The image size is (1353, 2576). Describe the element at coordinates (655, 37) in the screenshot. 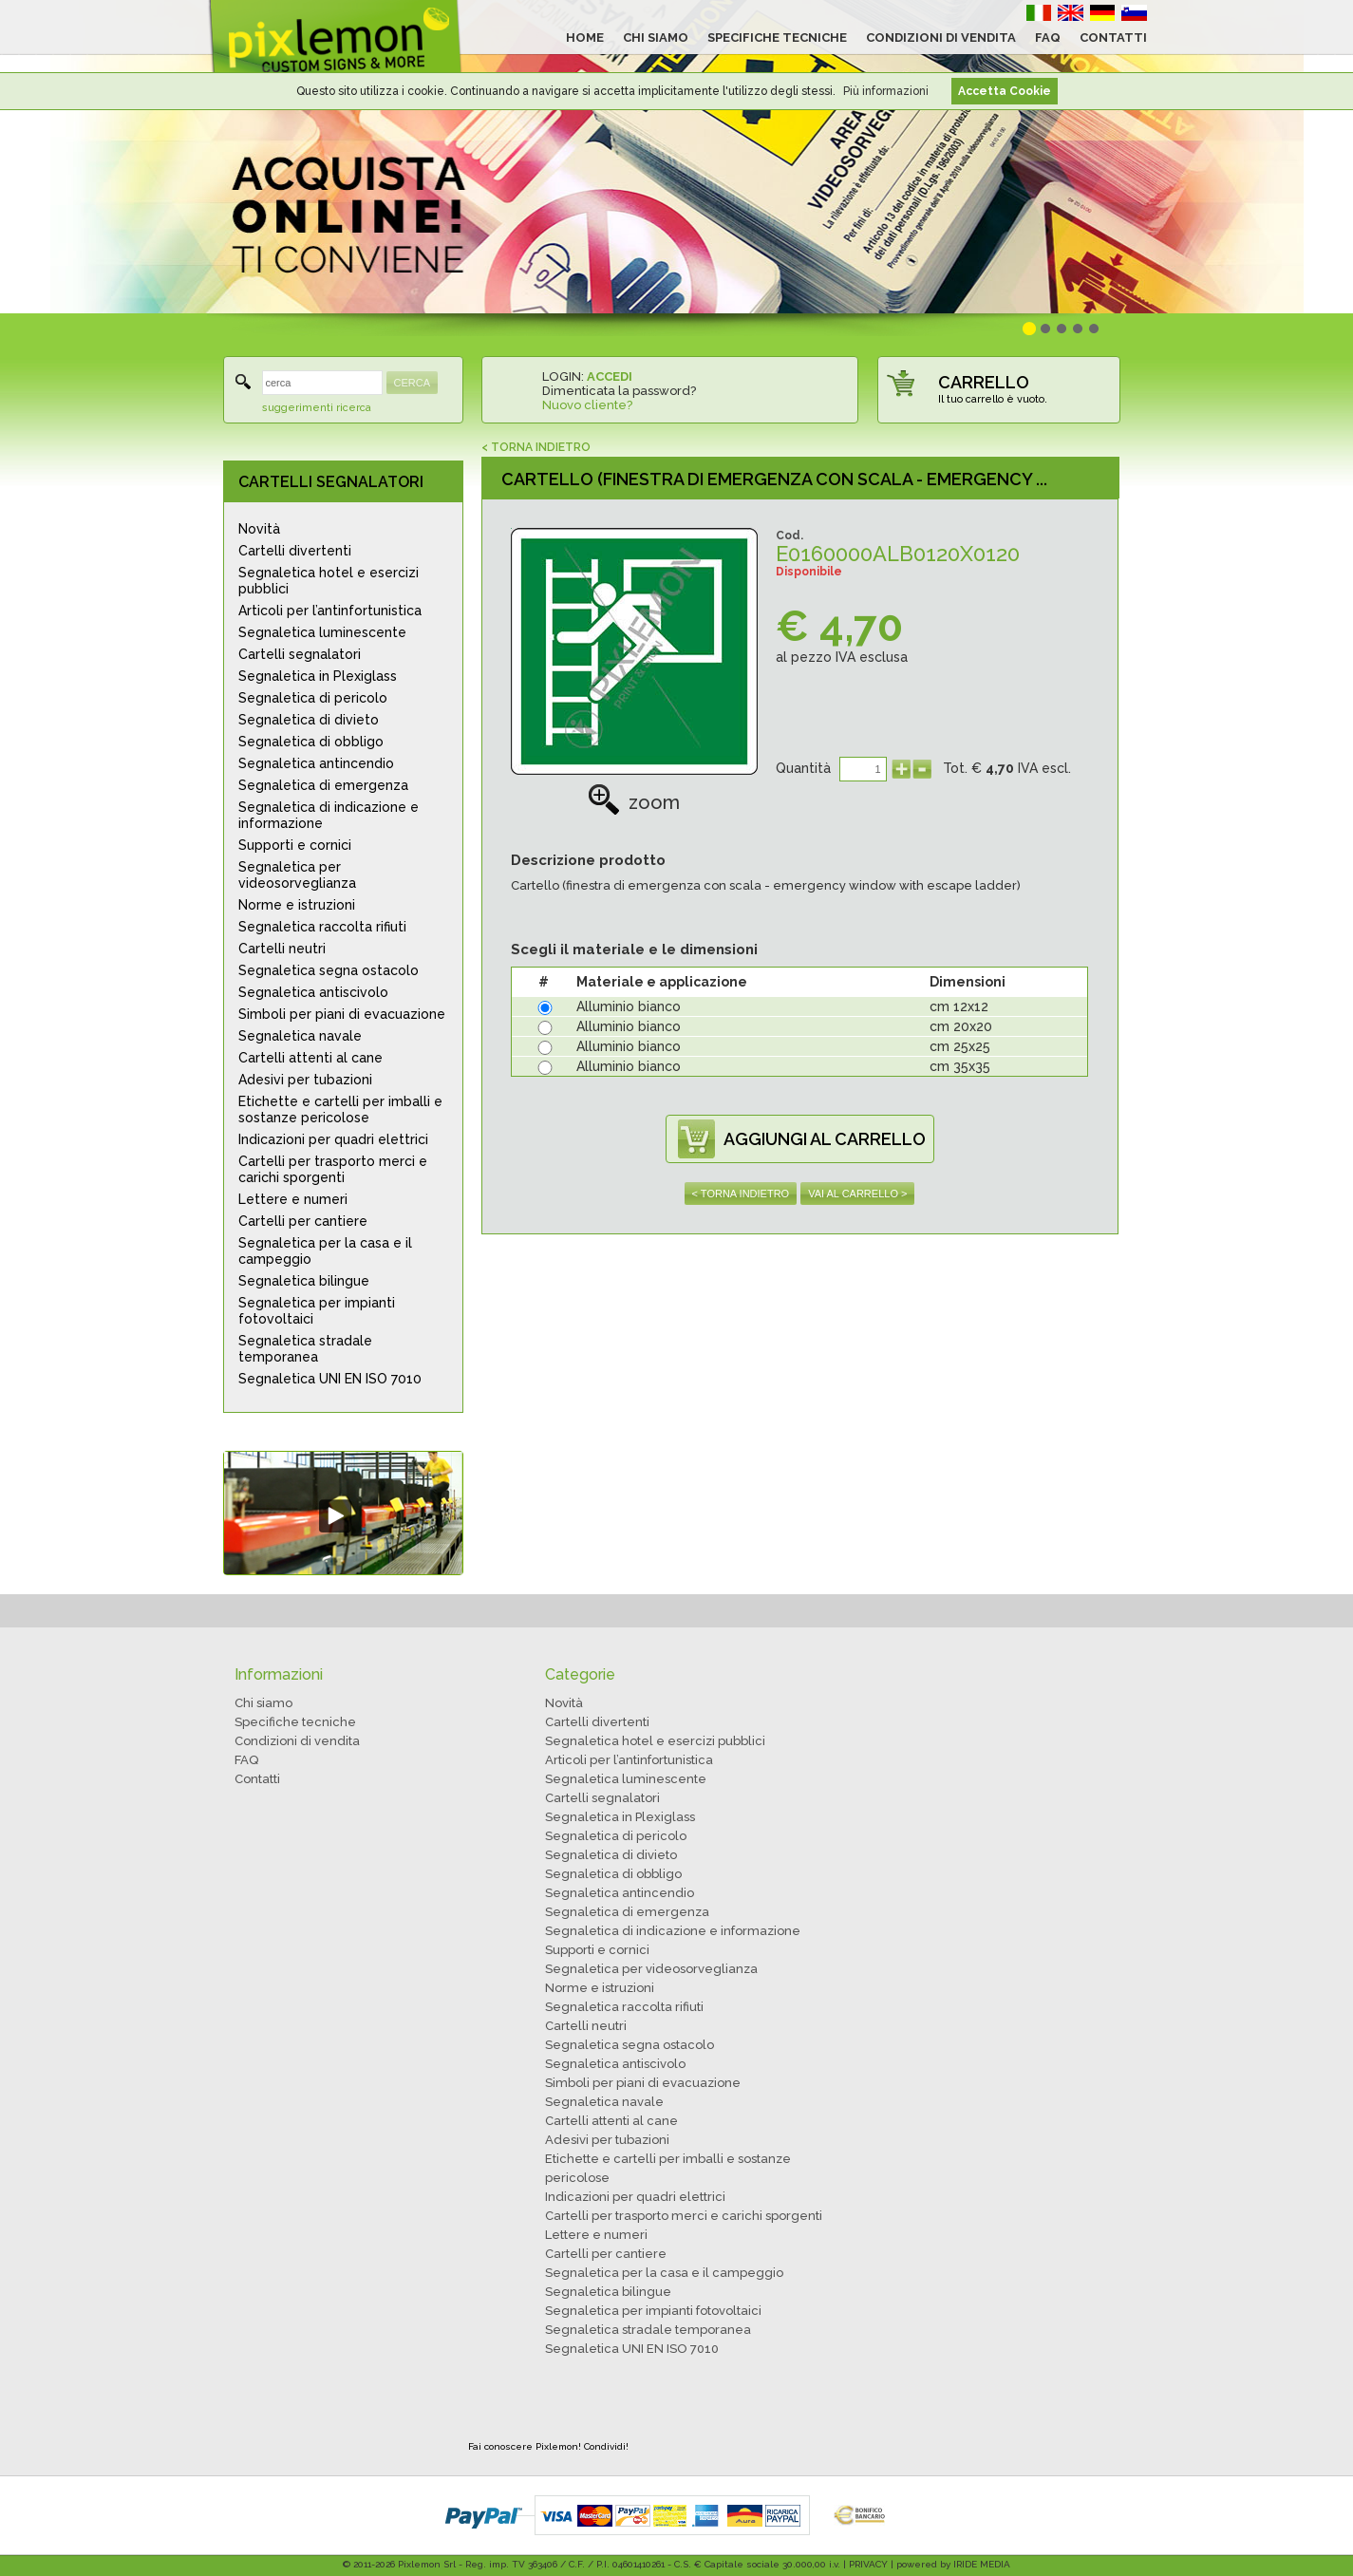

I see `CHI SIAMO` at that location.